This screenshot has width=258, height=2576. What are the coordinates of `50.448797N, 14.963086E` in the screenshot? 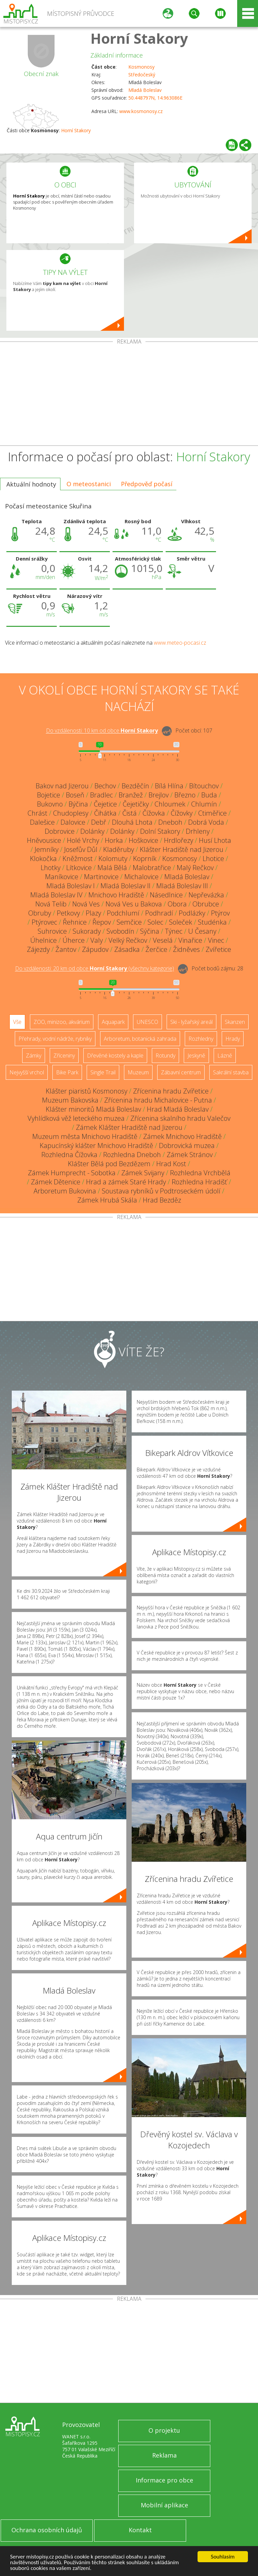 It's located at (155, 98).